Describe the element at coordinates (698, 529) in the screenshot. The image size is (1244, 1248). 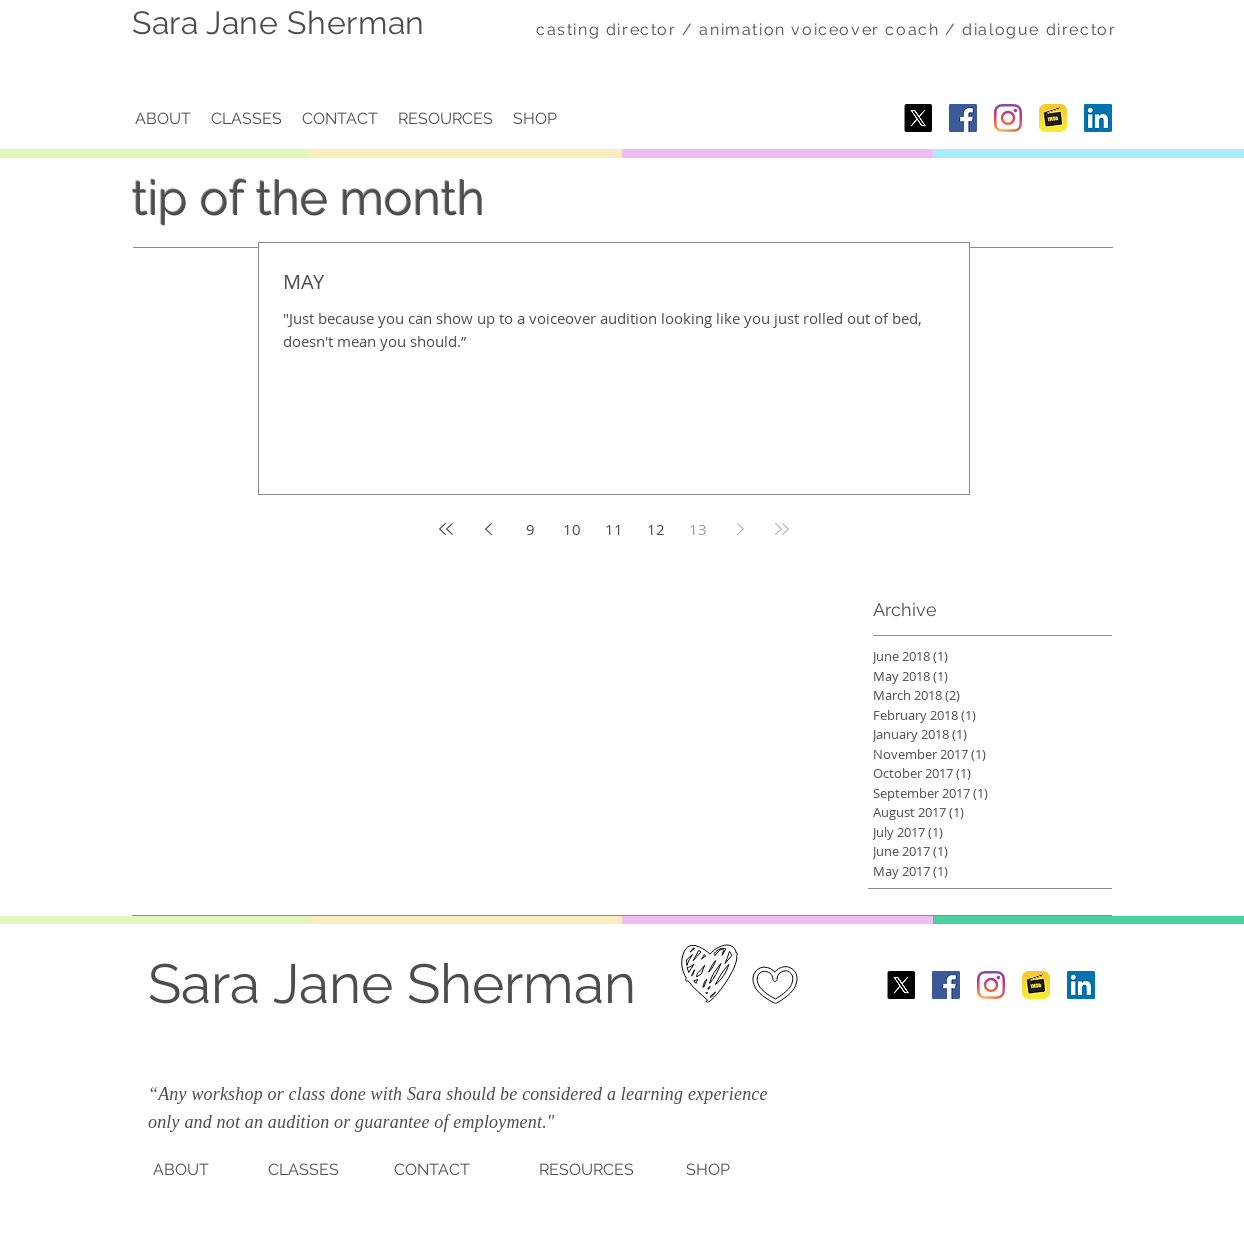
I see `13 [Page 13]` at that location.